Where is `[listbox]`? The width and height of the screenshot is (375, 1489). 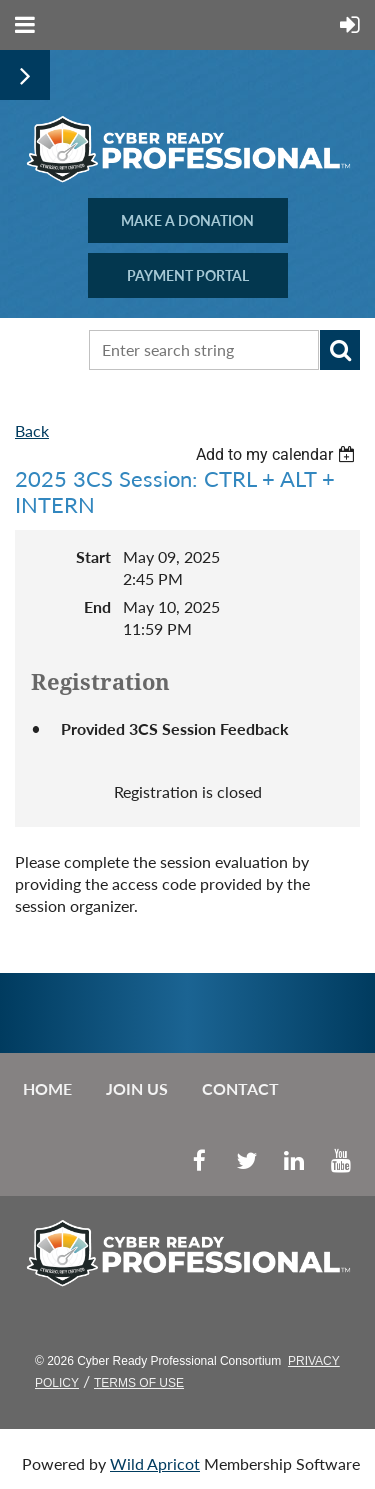
[listbox] is located at coordinates (278, 454).